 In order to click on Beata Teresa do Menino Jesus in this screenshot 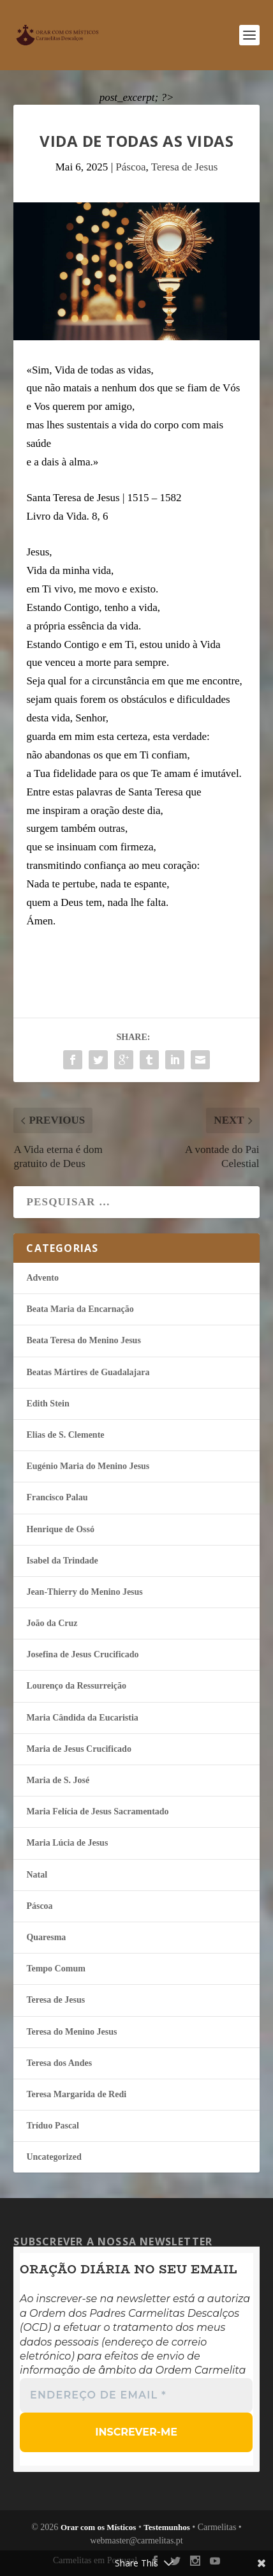, I will do `click(83, 1340)`.